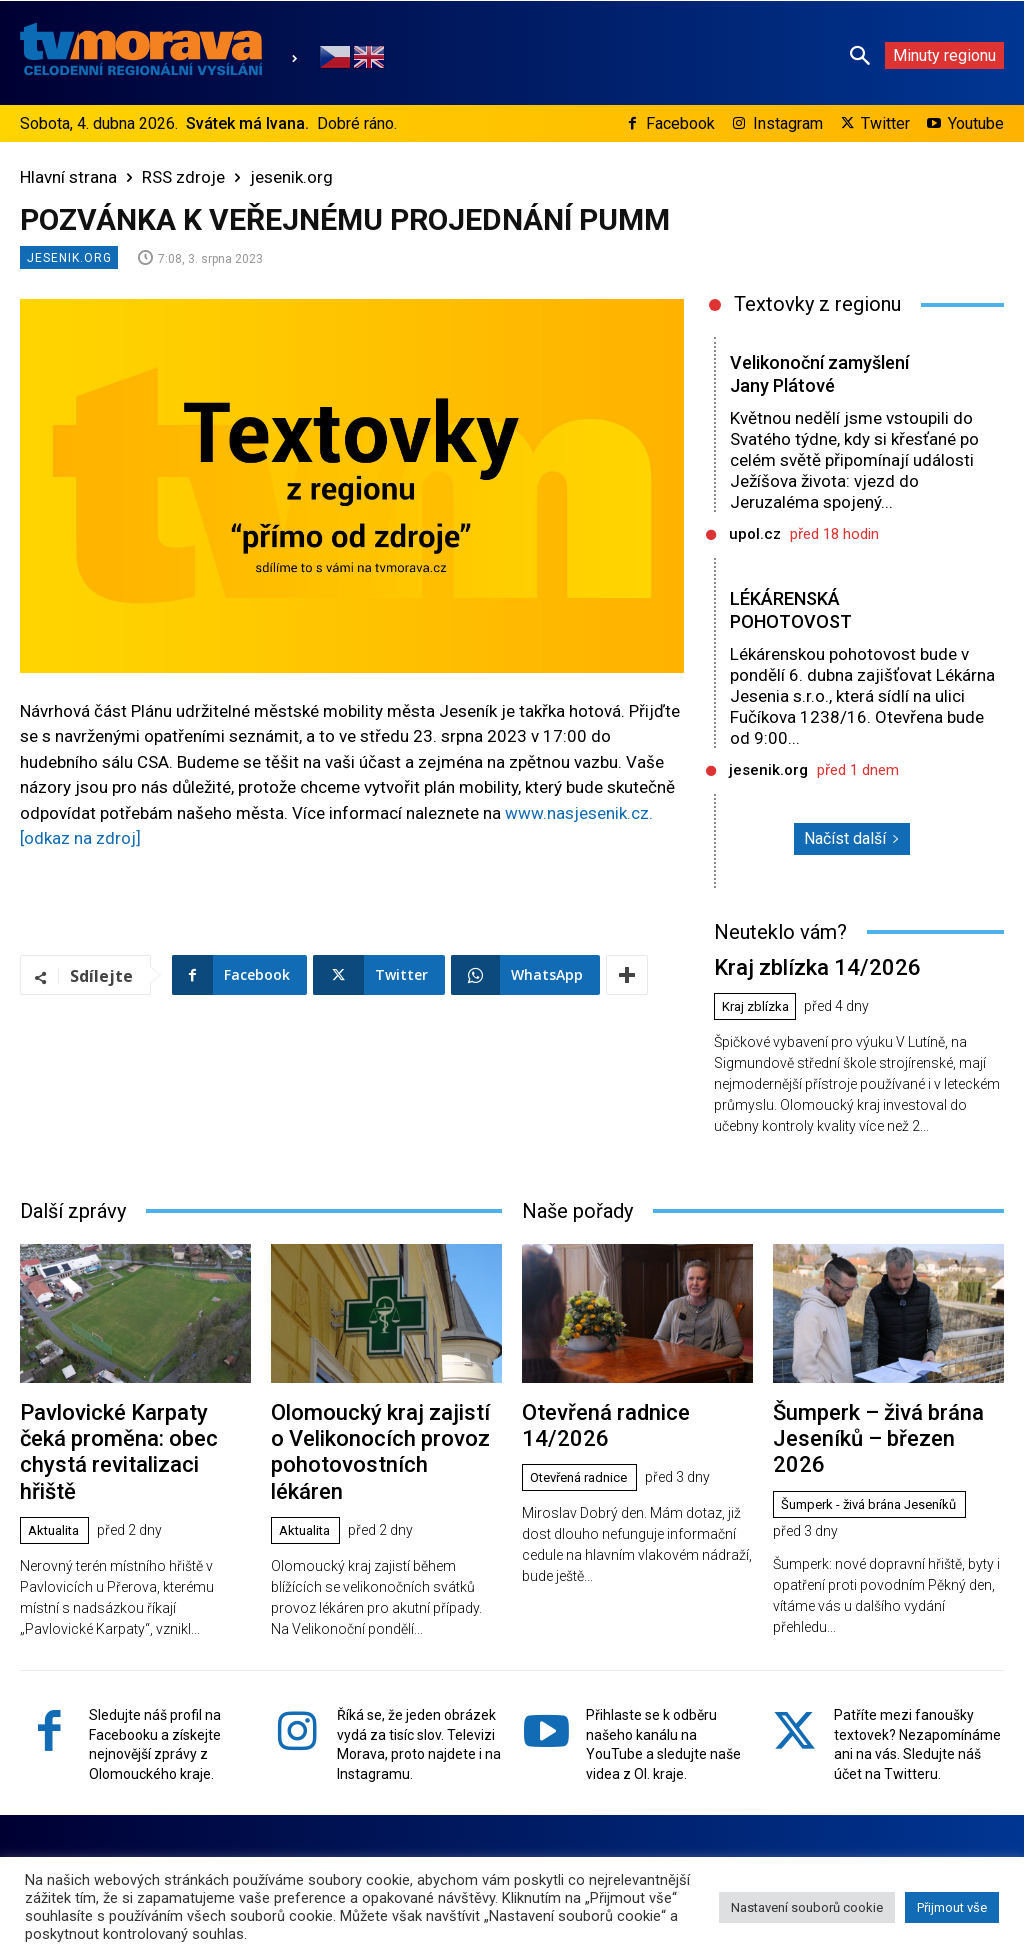 The height and width of the screenshot is (1957, 1024). What do you see at coordinates (124, 1428) in the screenshot?
I see `Pavlovické Karpaty čeká proměna: obec chystá revitalizaci hřiště` at bounding box center [124, 1428].